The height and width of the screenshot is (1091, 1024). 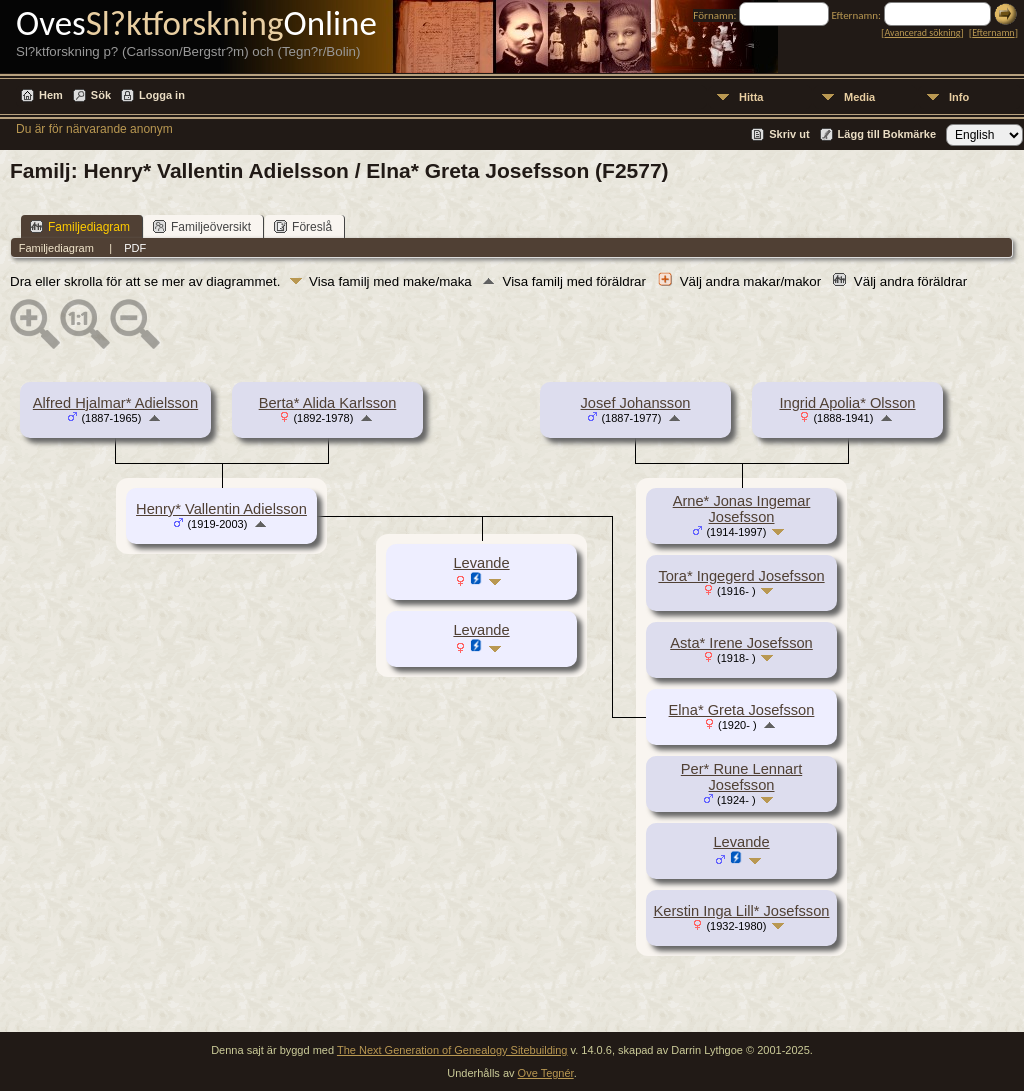 I want to click on Asta* Irene Josefsson, so click(x=741, y=643).